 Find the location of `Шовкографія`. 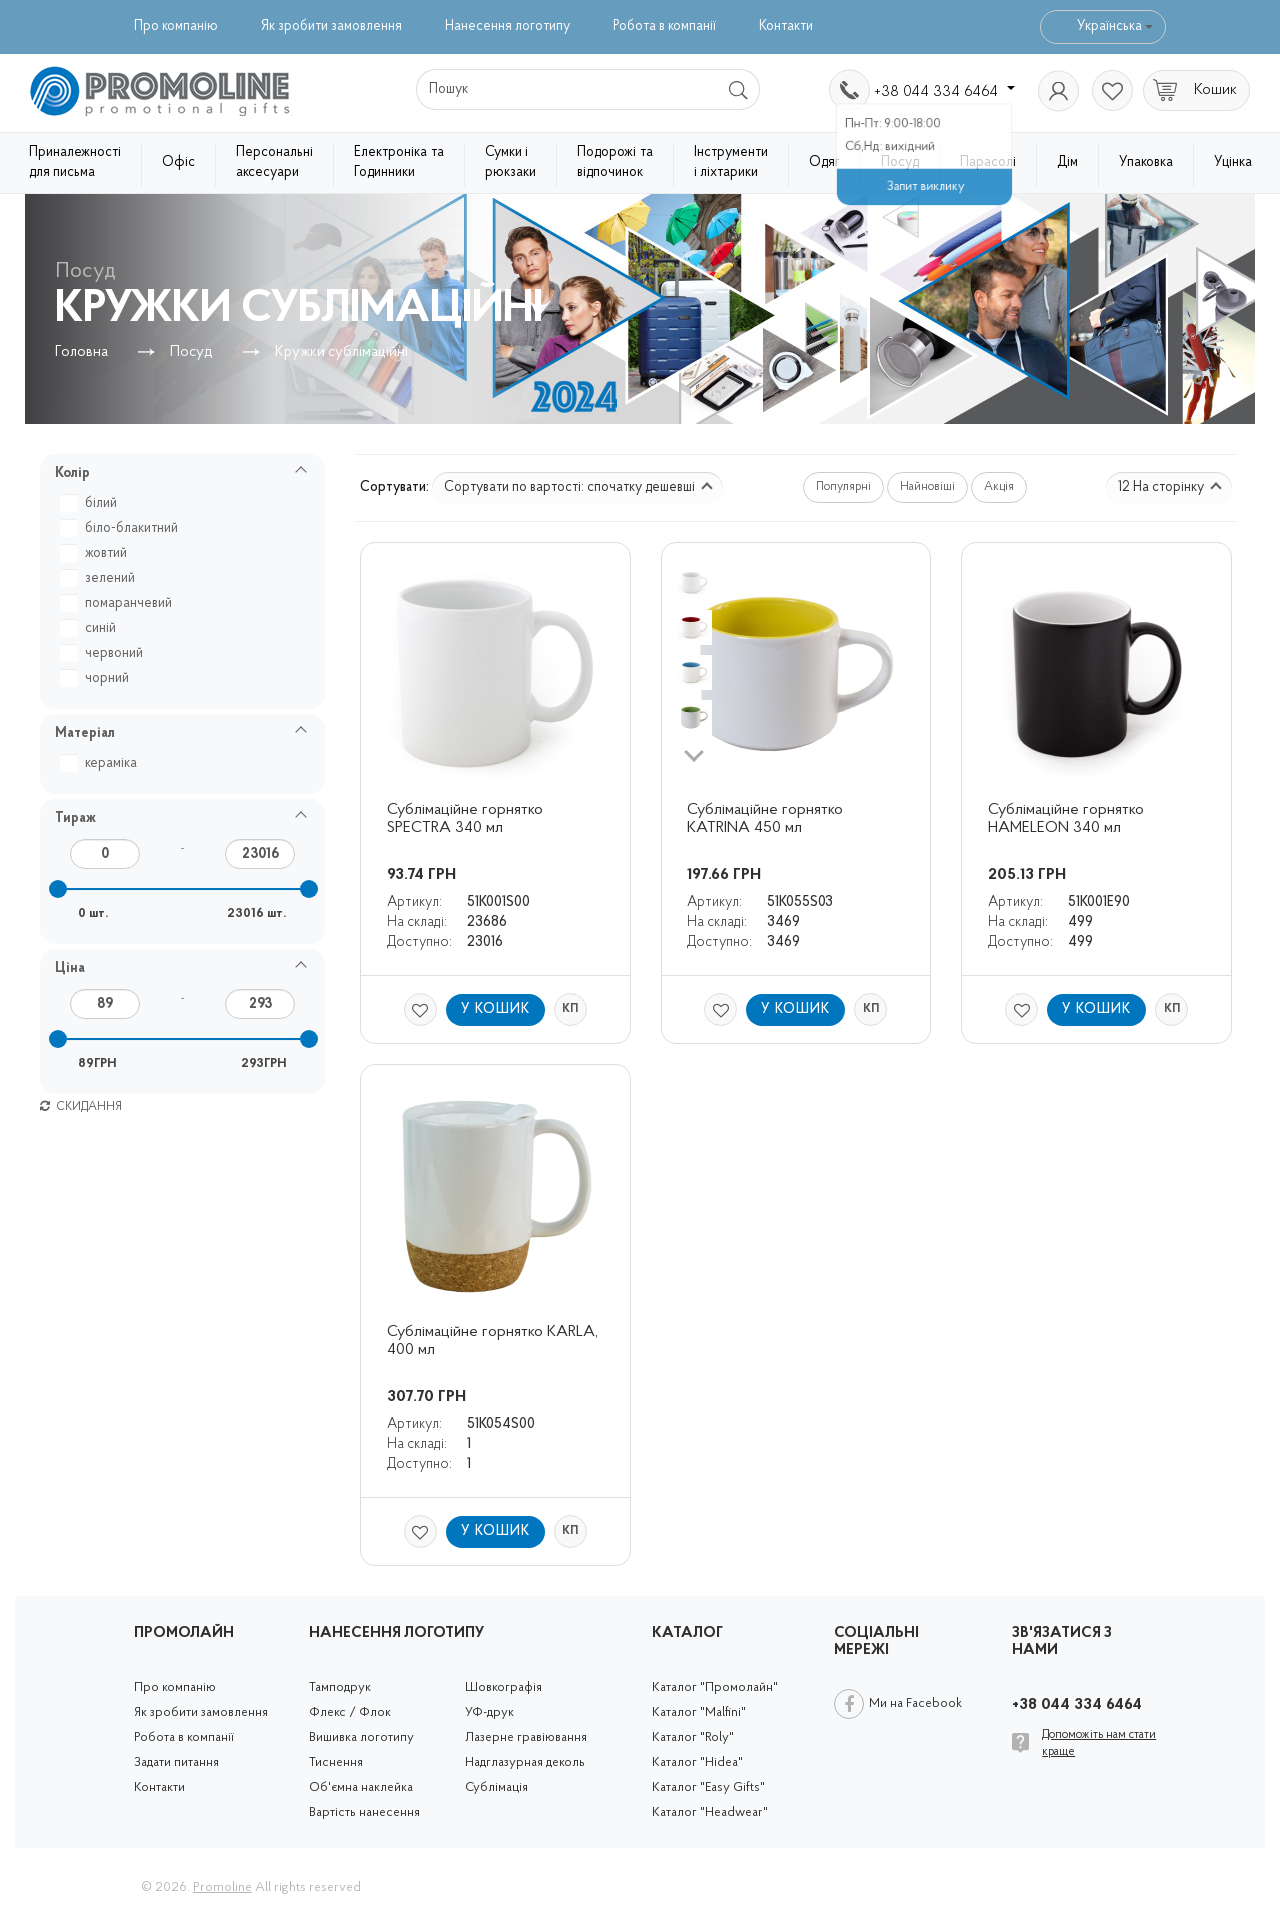

Шовкографія is located at coordinates (503, 1687).